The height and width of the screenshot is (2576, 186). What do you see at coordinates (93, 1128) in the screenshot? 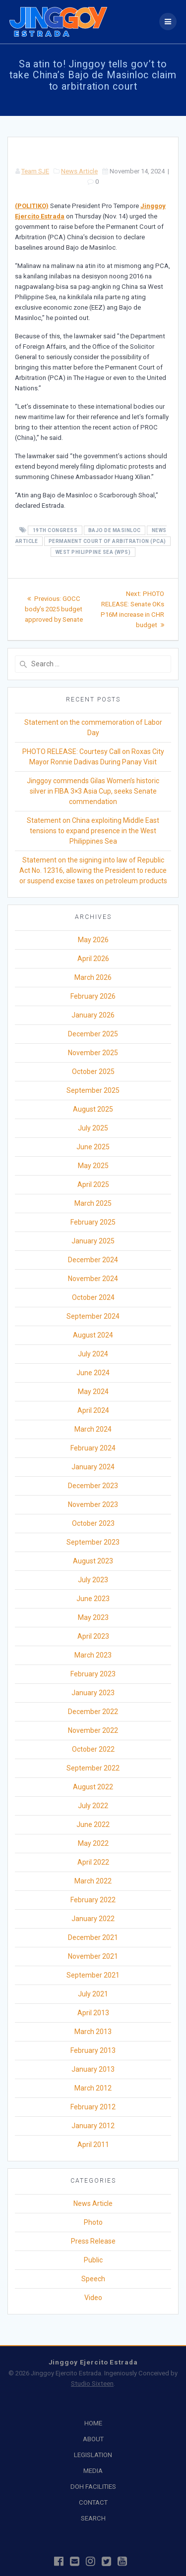
I see `July 2025` at bounding box center [93, 1128].